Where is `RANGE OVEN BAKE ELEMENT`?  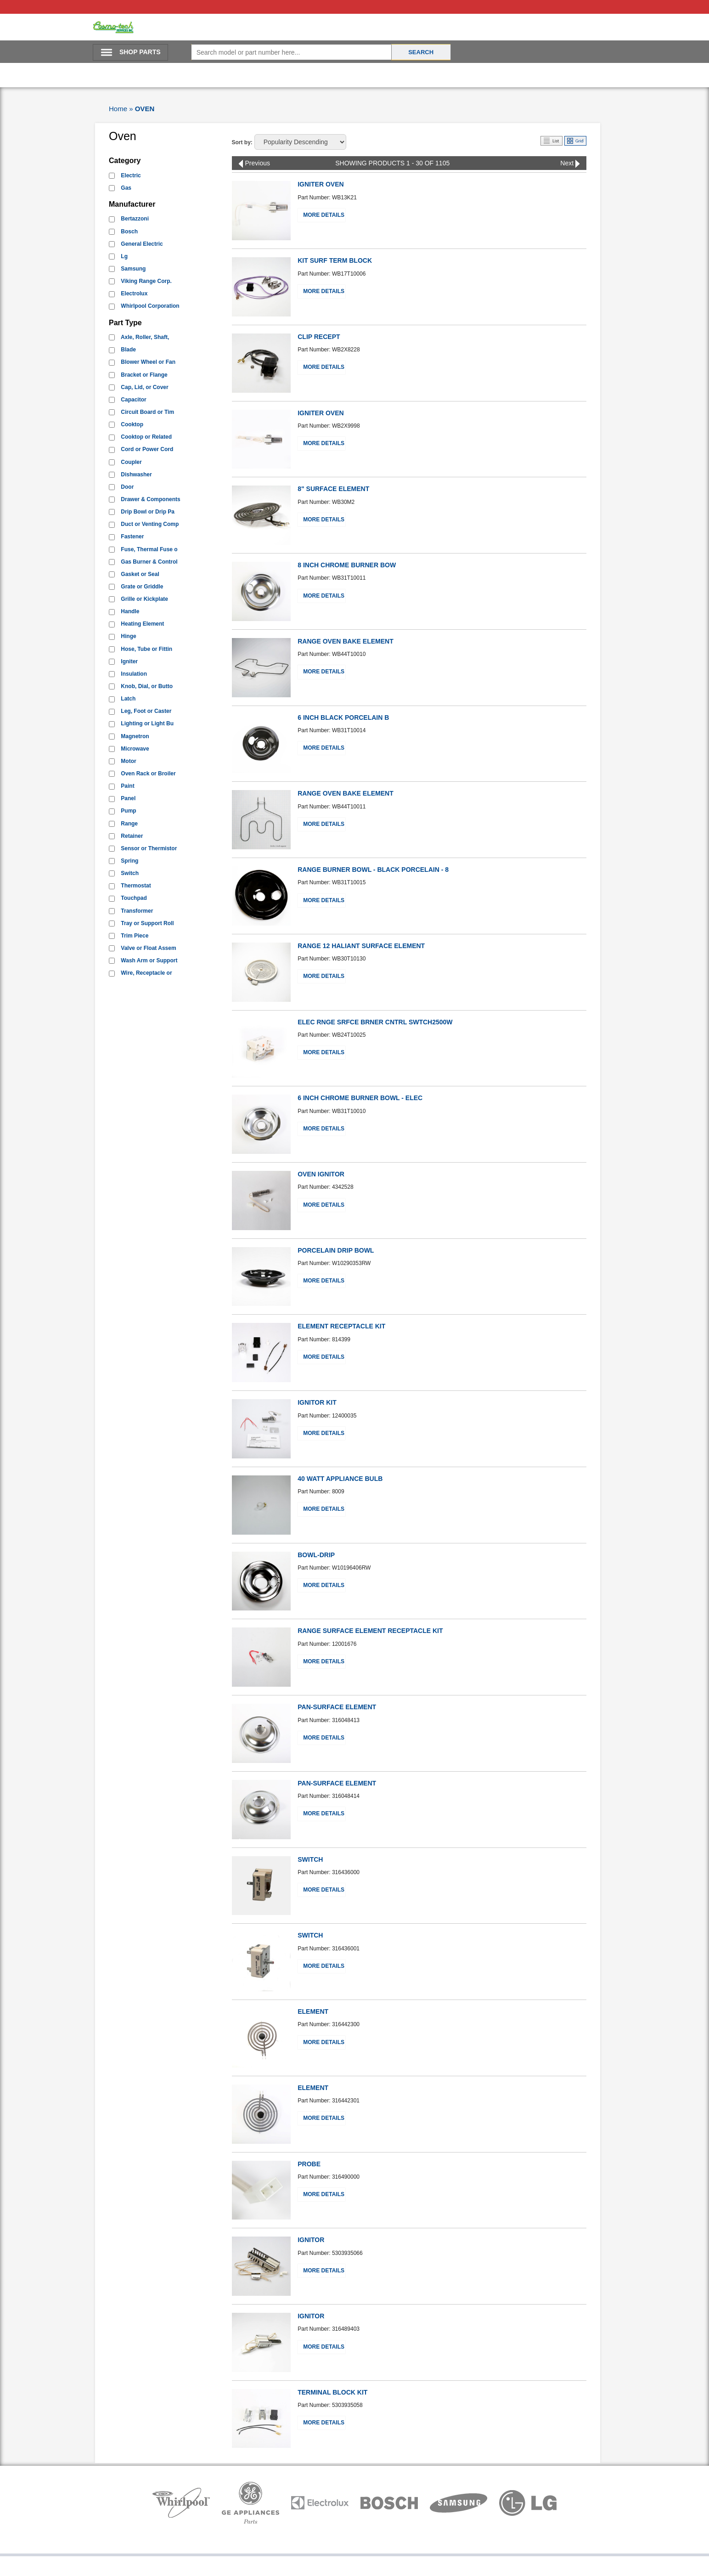
RANGE OVEN BAKE ELEMENT is located at coordinates (345, 641).